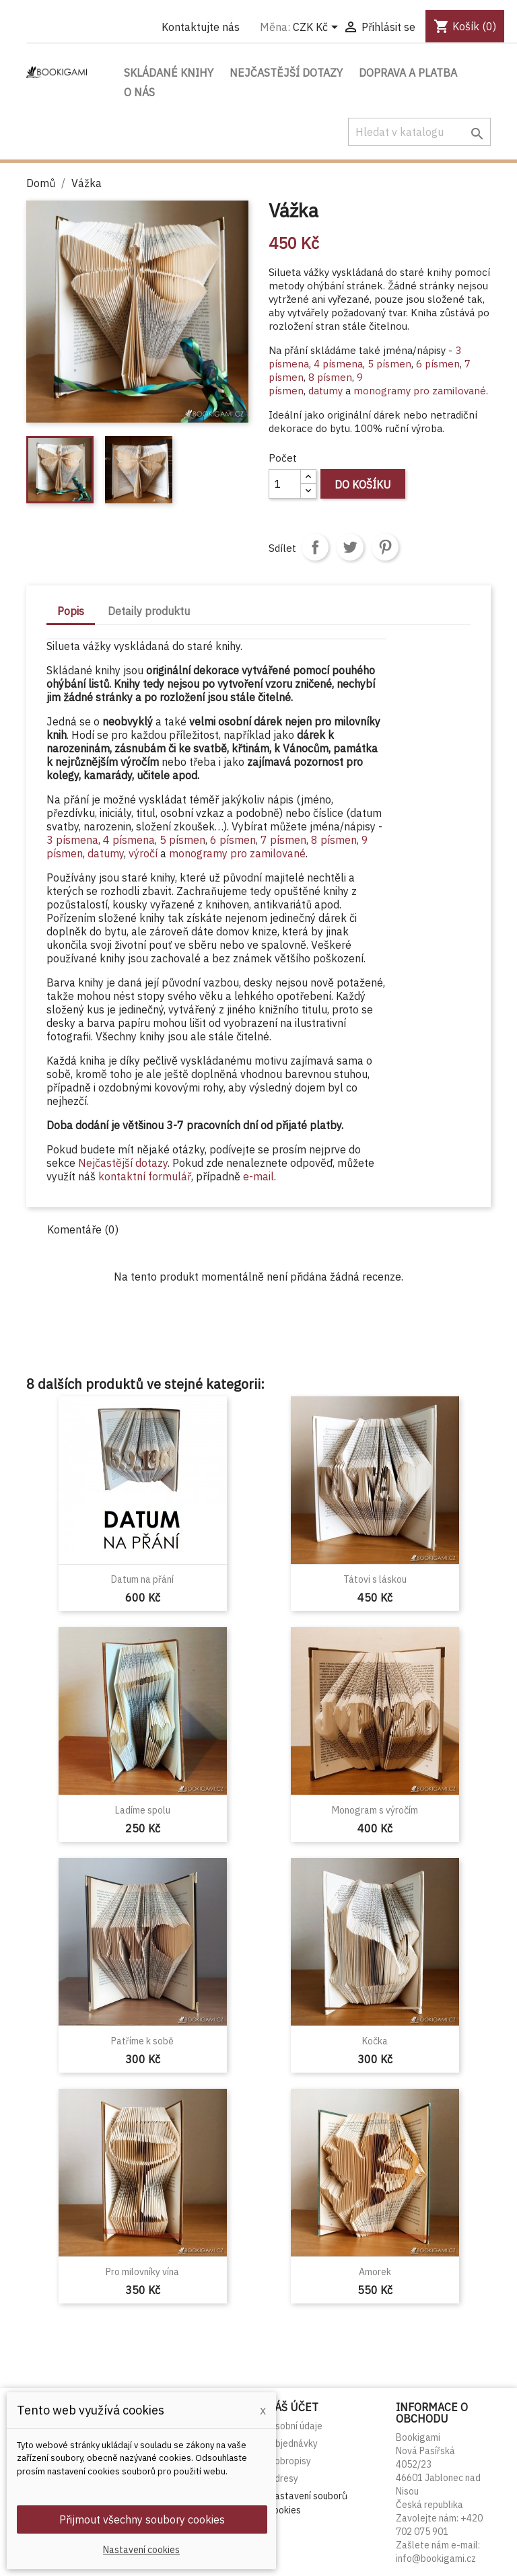 This screenshot has width=517, height=2576. I want to click on Sdílet, so click(315, 547).